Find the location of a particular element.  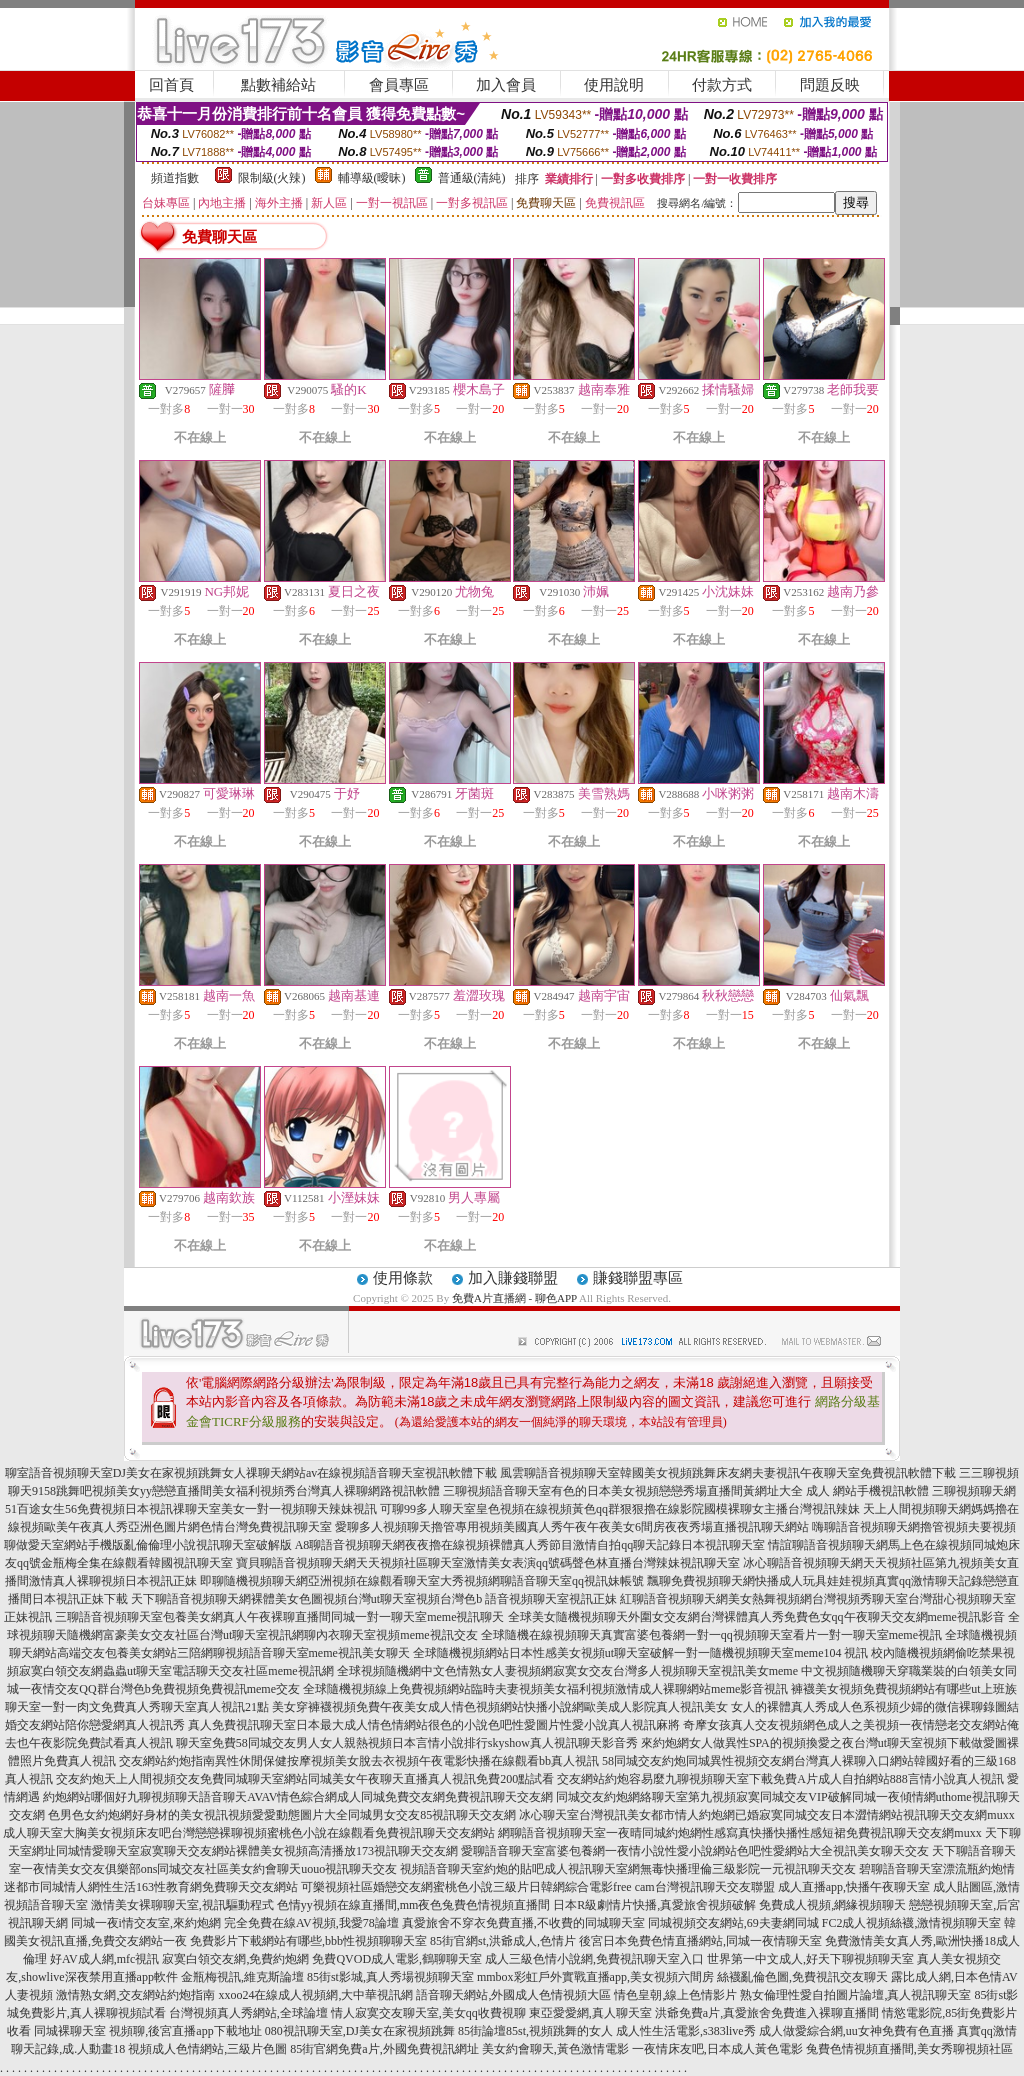

語音聊天網站,外國成人色情視頻大區 is located at coordinates (513, 1995).